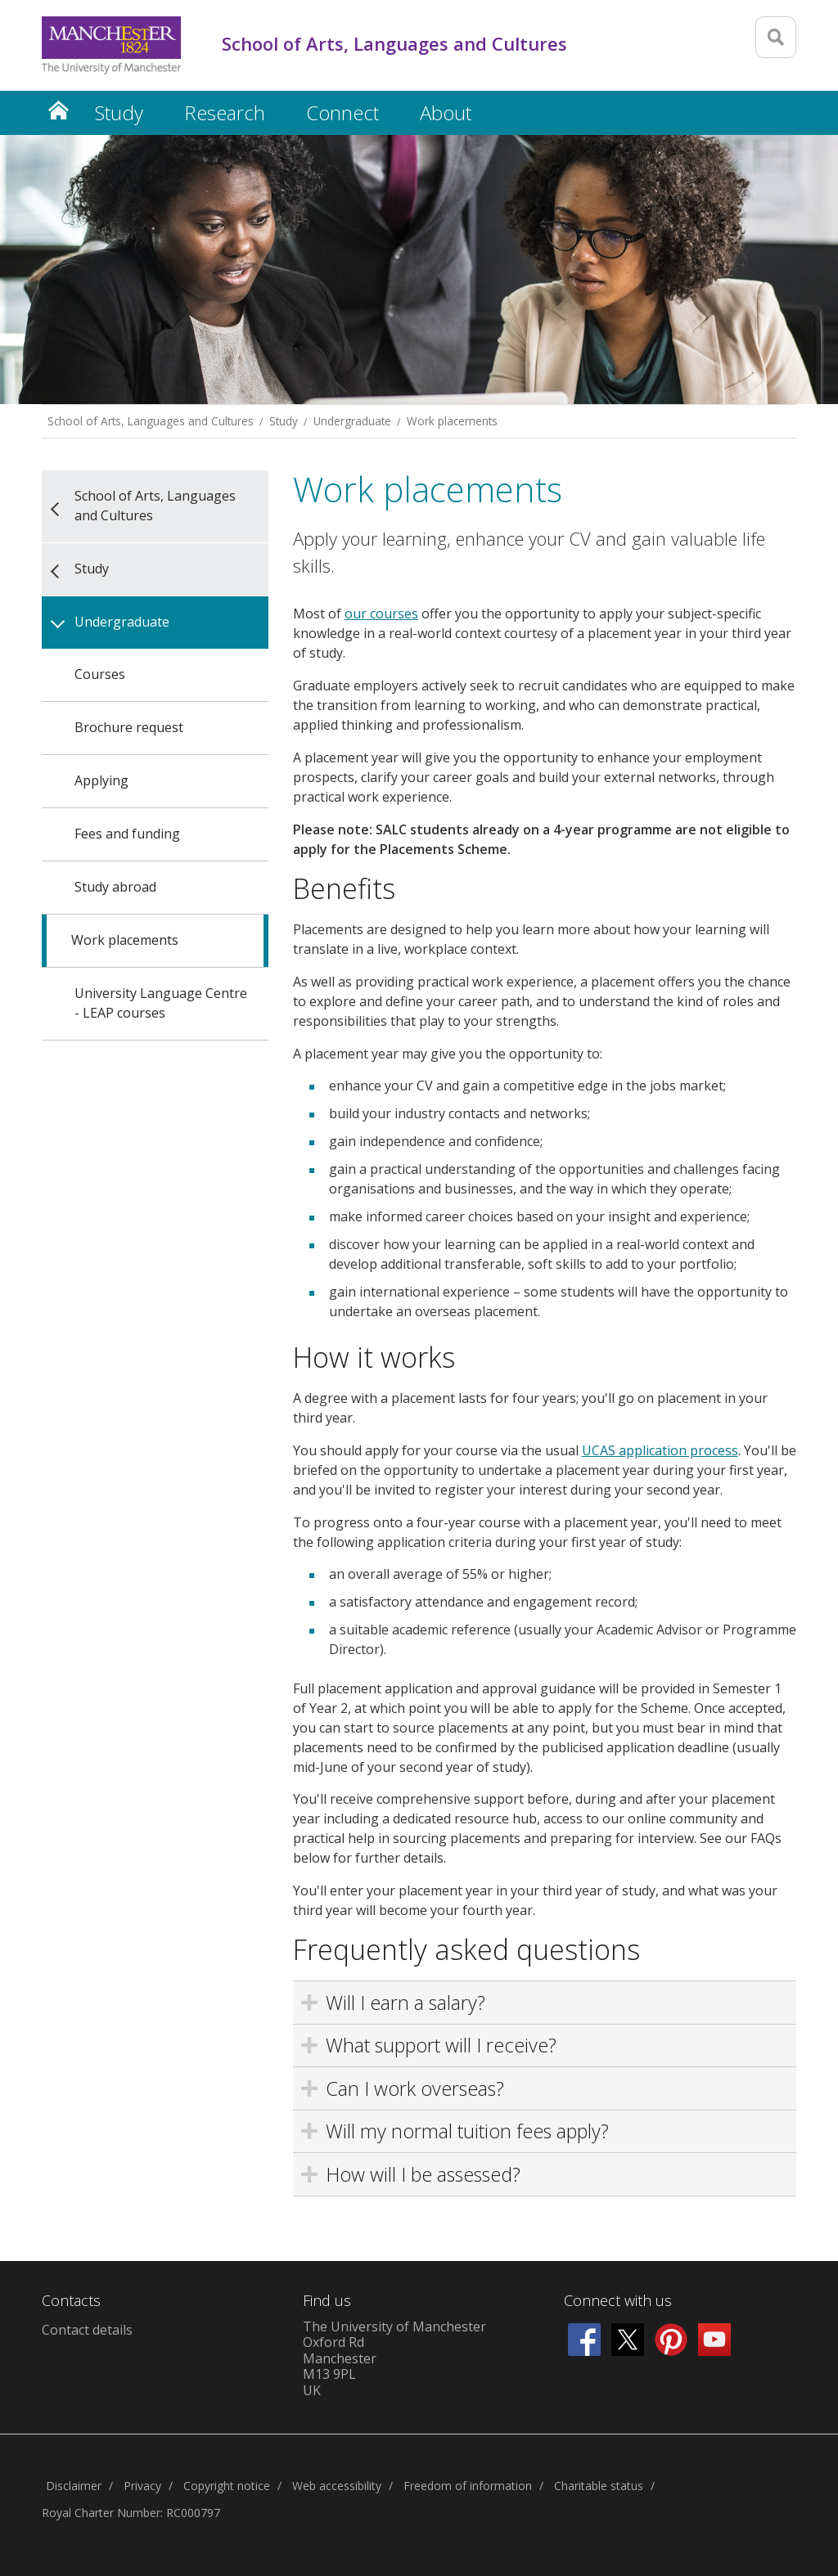  I want to click on Study abroad, so click(115, 887).